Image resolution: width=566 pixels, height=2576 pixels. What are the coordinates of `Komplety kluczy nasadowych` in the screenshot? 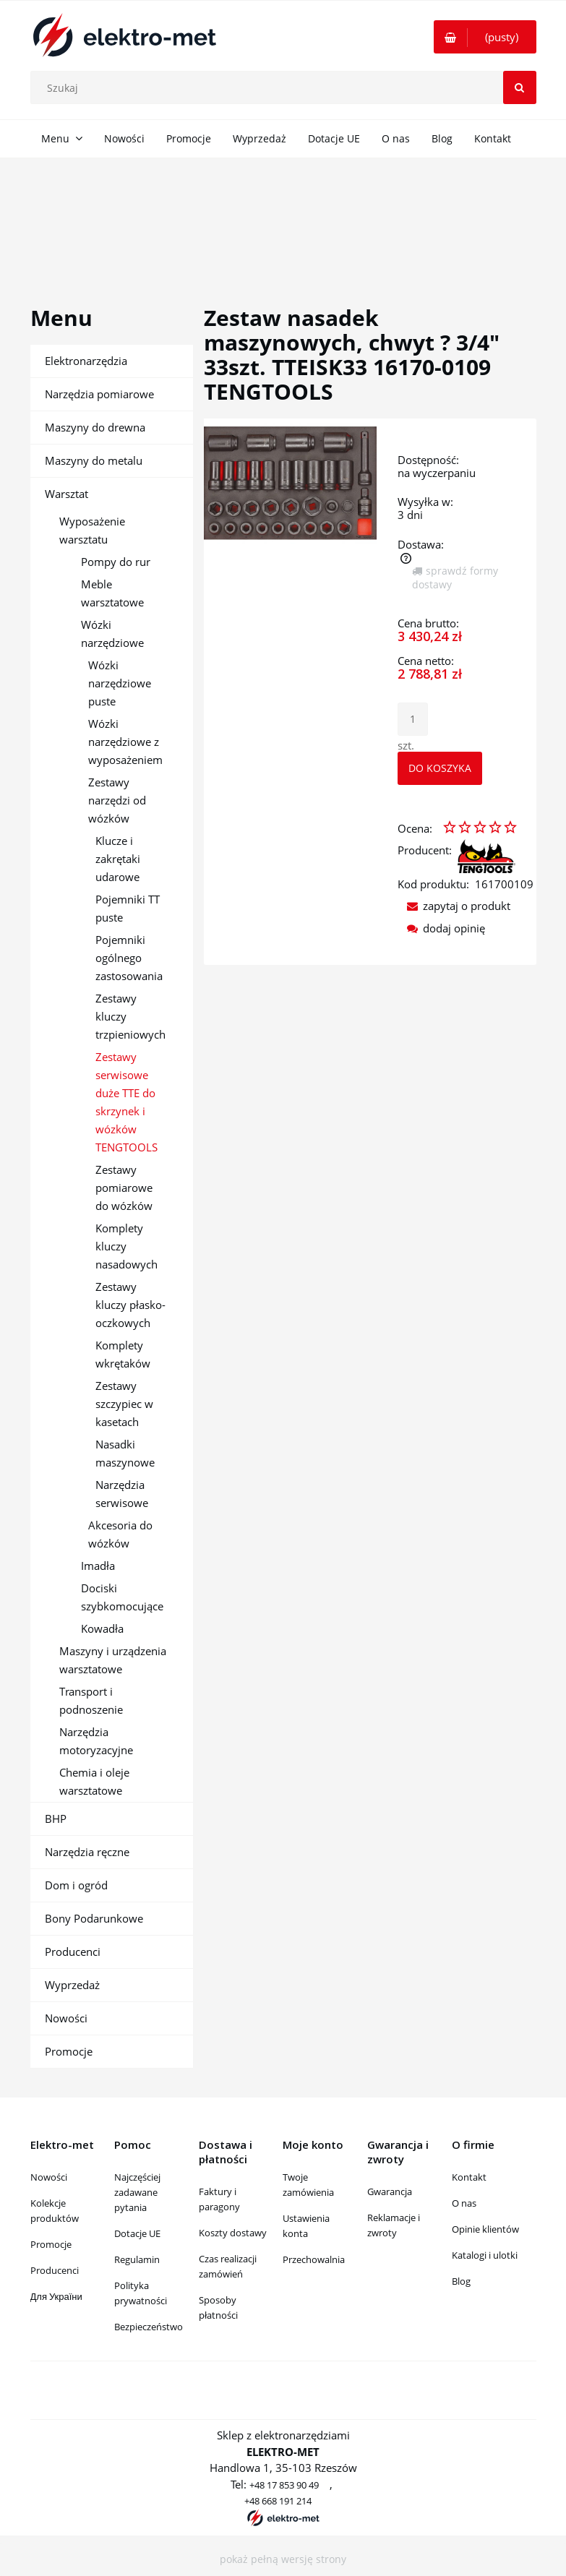 It's located at (126, 1246).